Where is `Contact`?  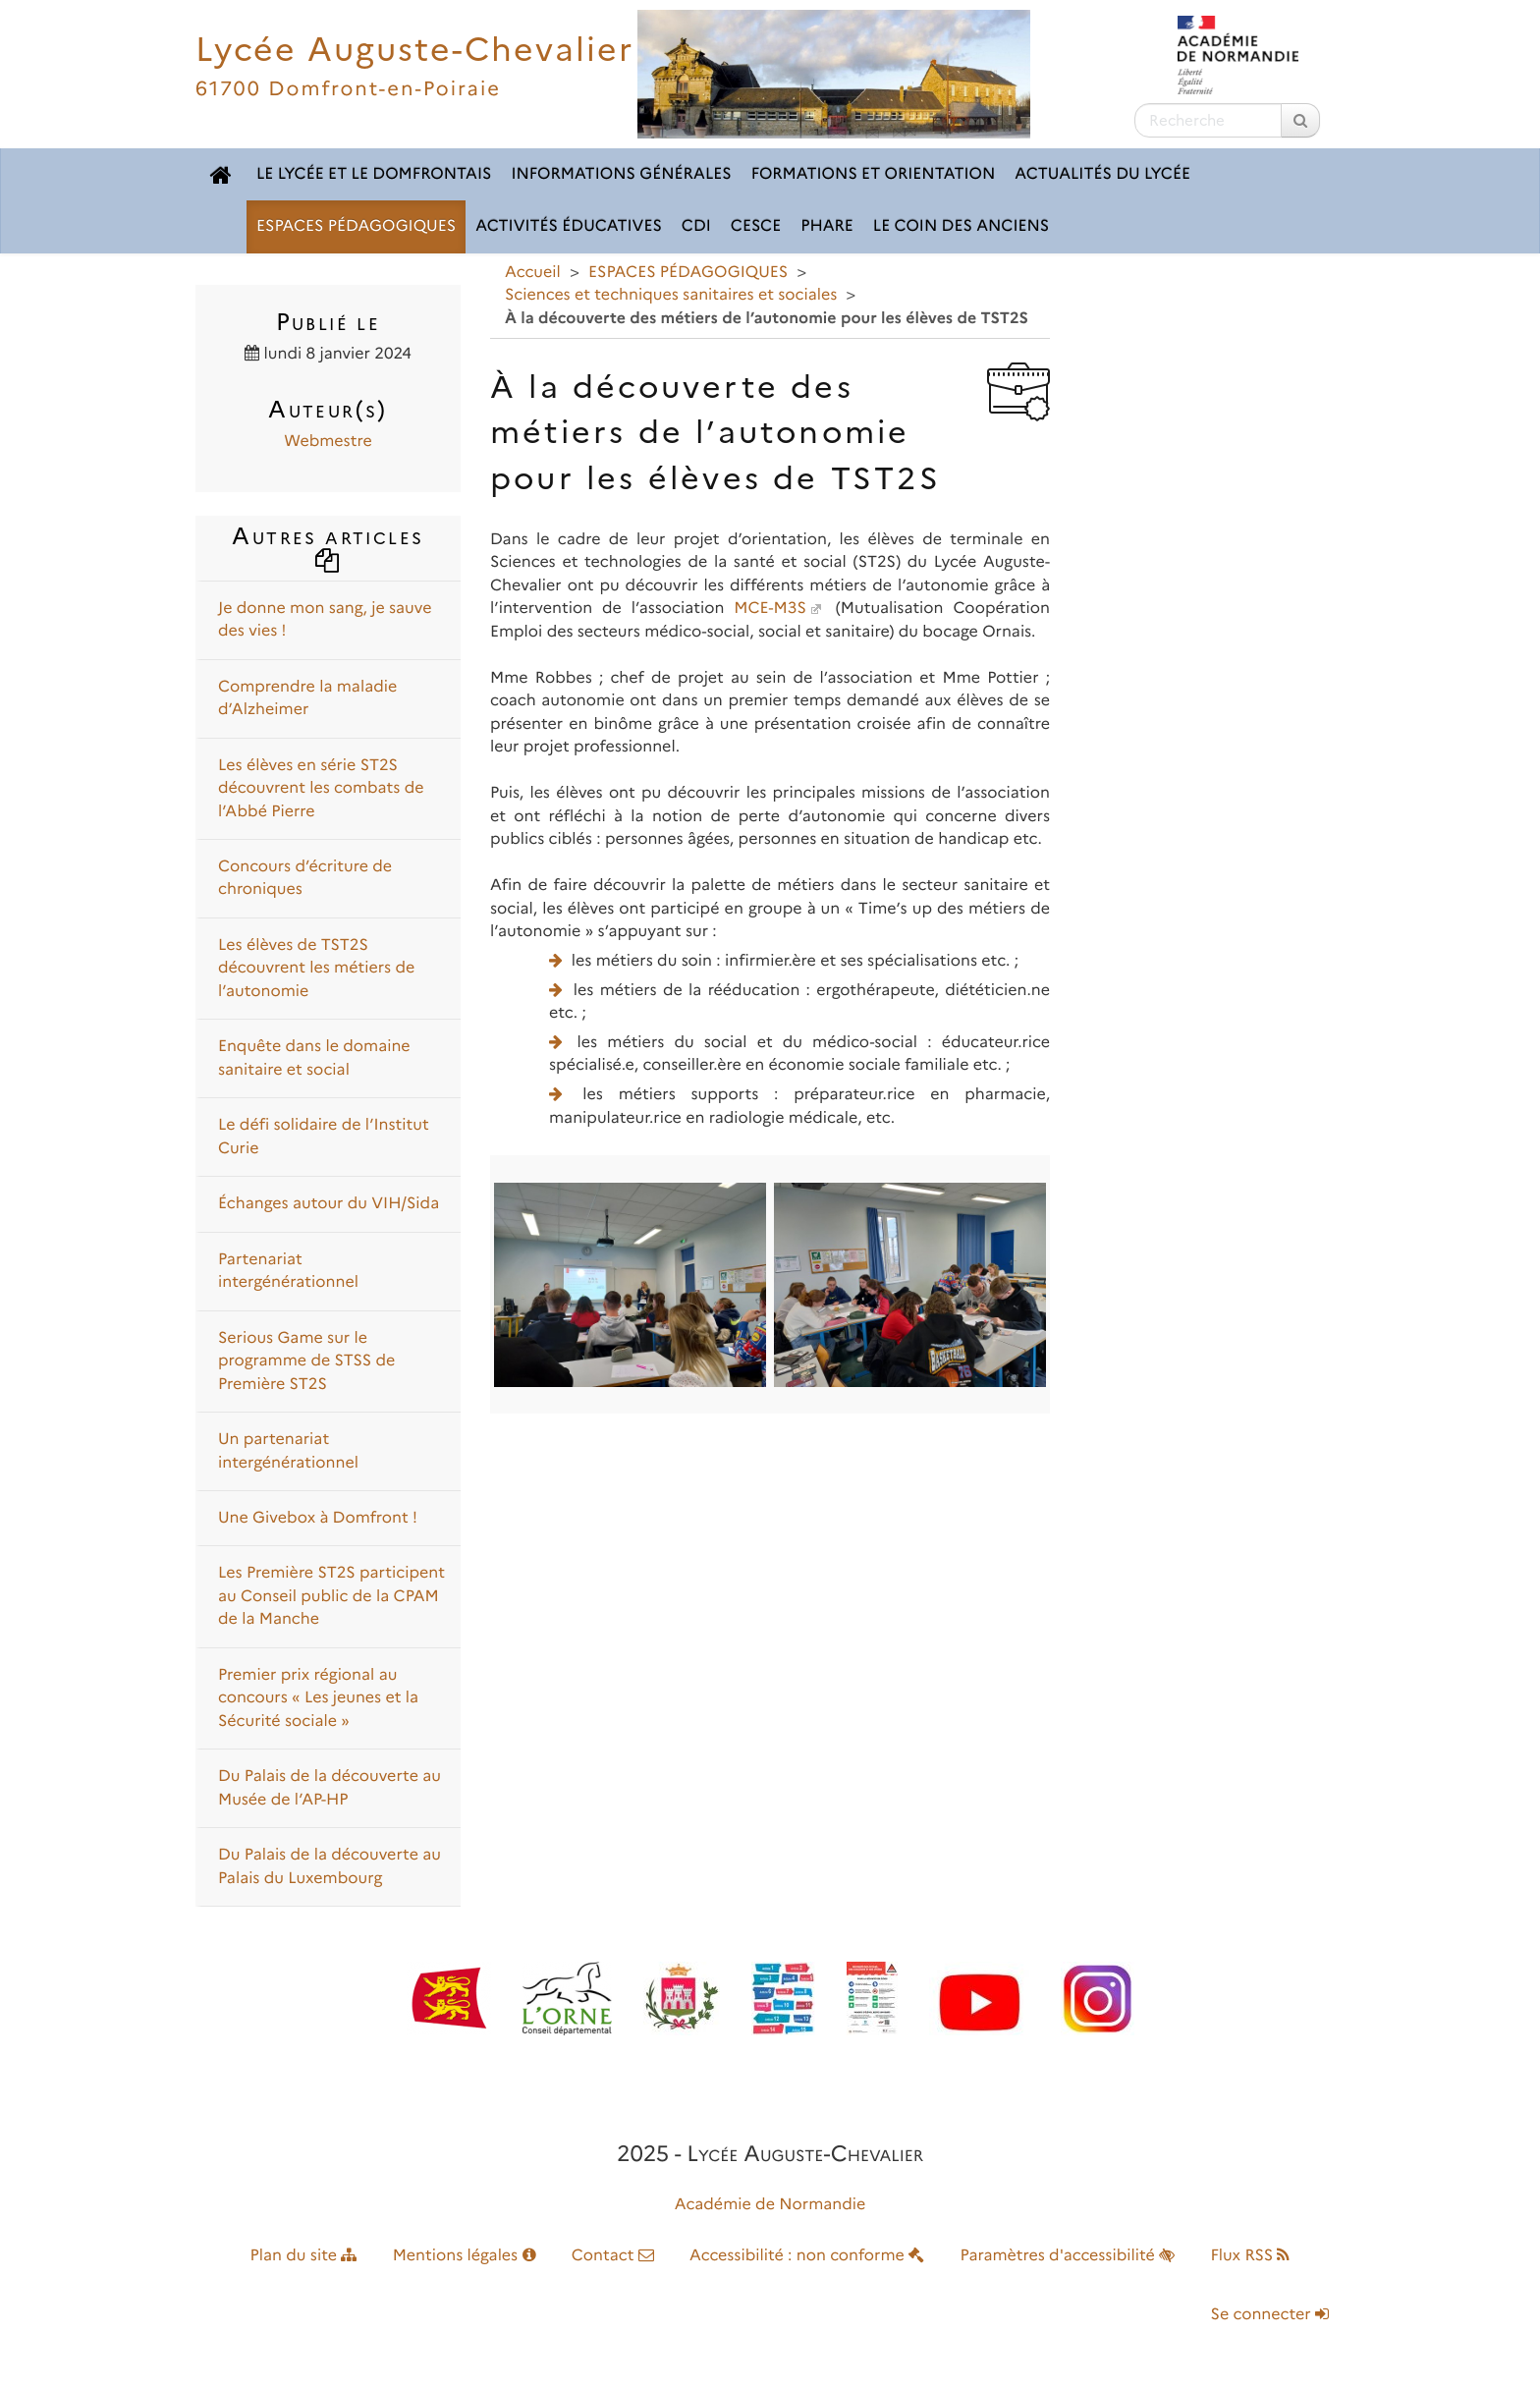
Contact is located at coordinates (613, 2256).